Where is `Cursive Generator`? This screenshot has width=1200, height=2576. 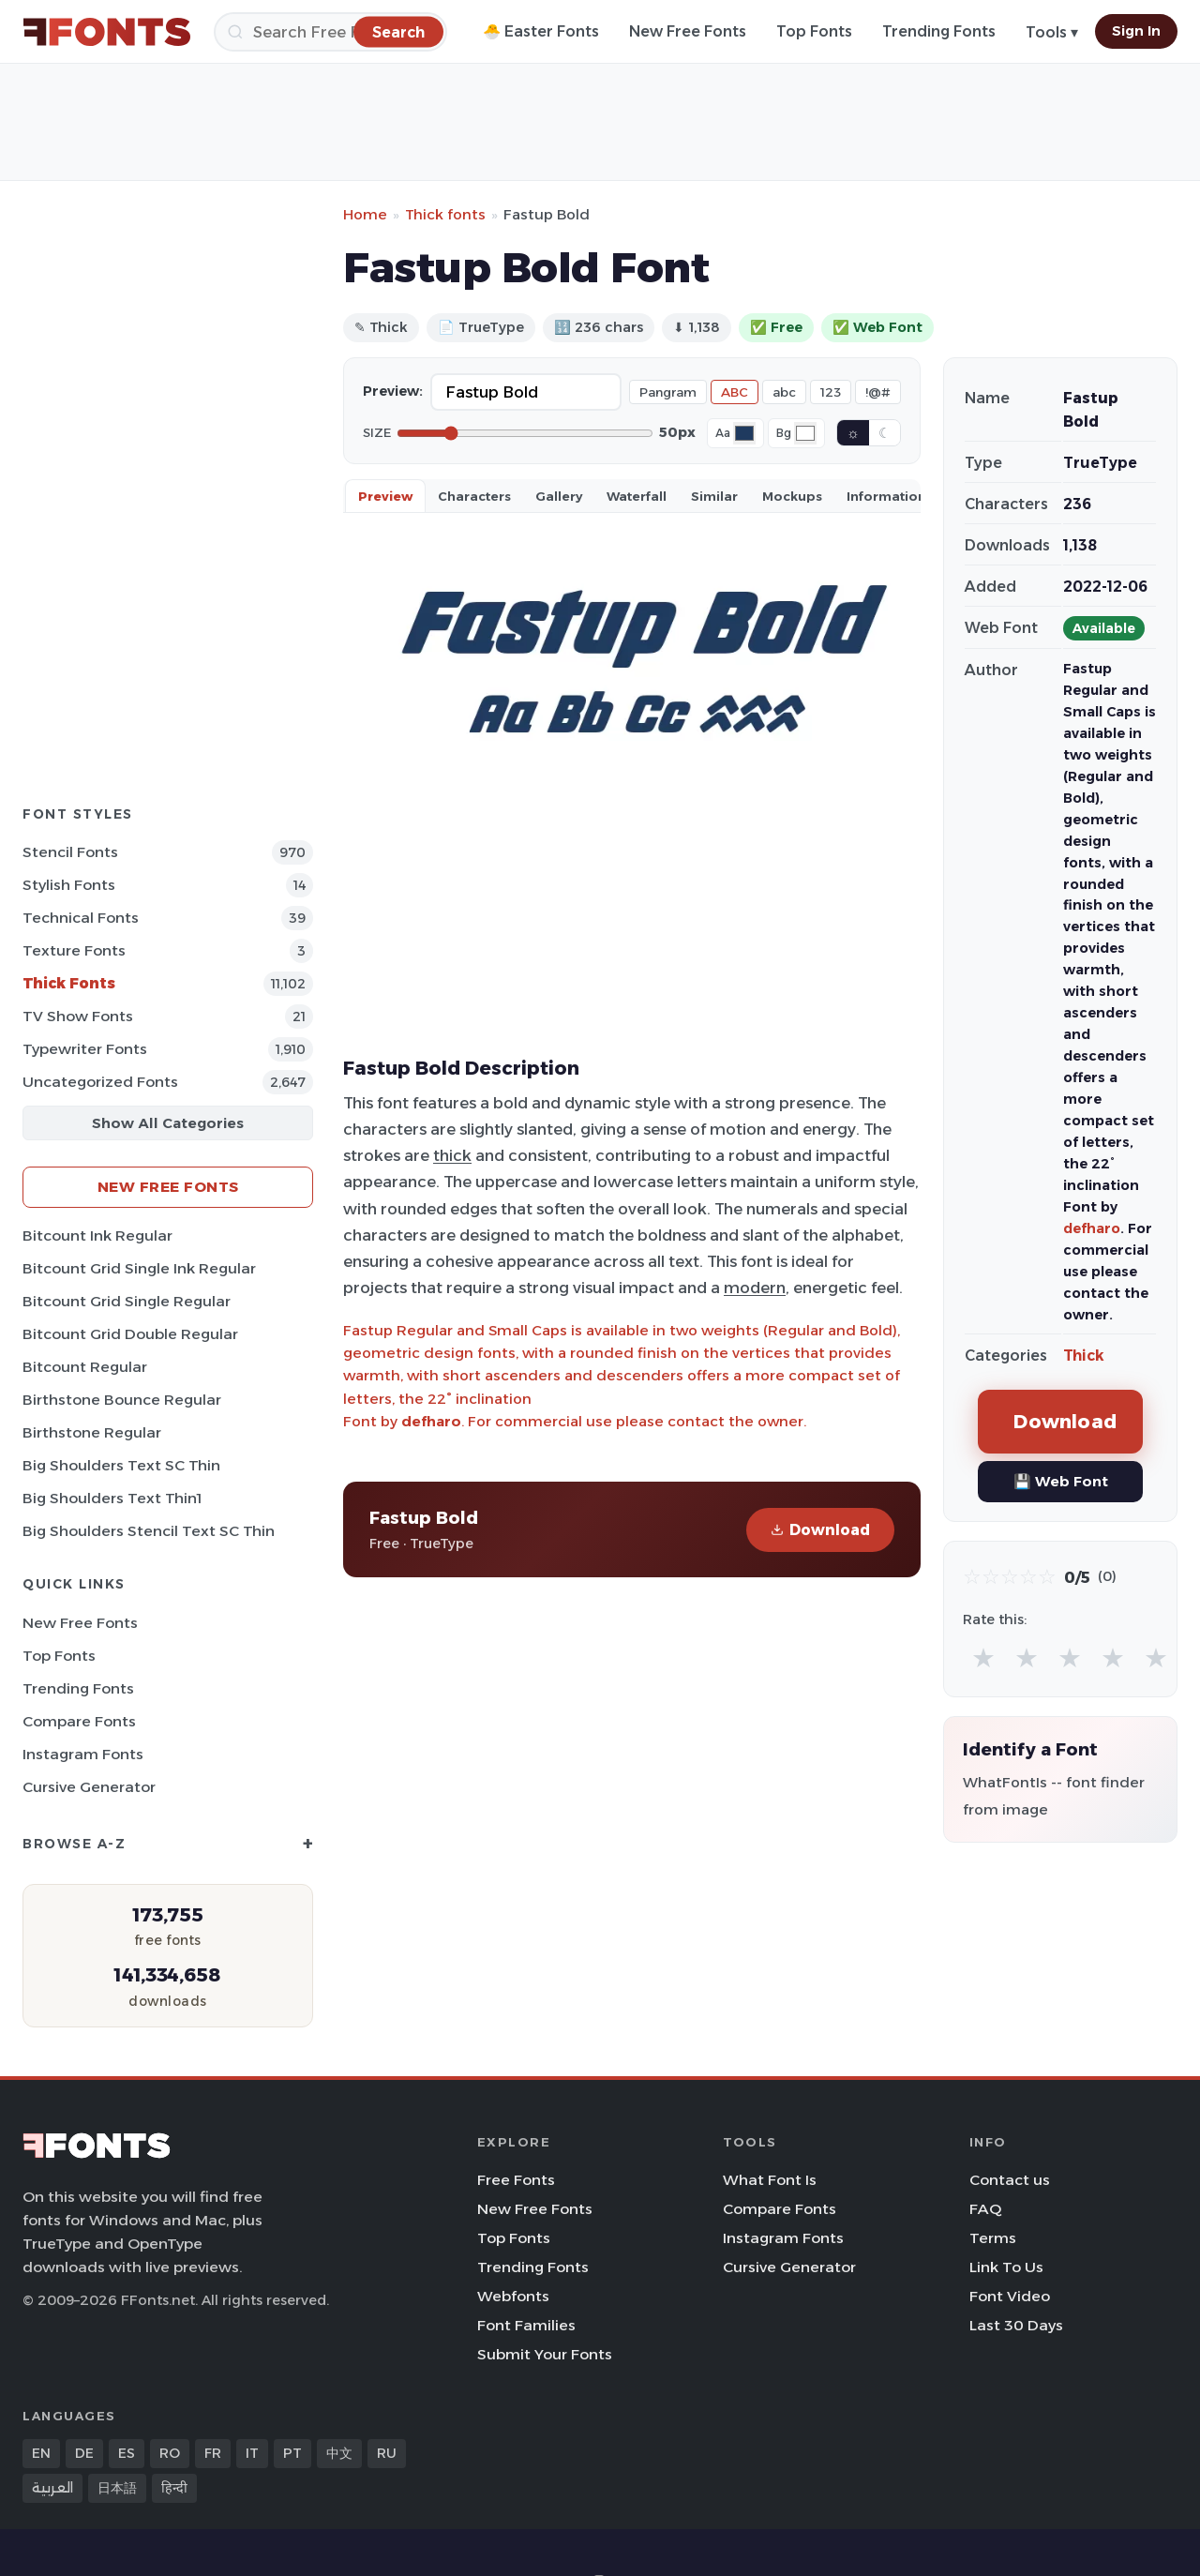 Cursive Generator is located at coordinates (89, 1787).